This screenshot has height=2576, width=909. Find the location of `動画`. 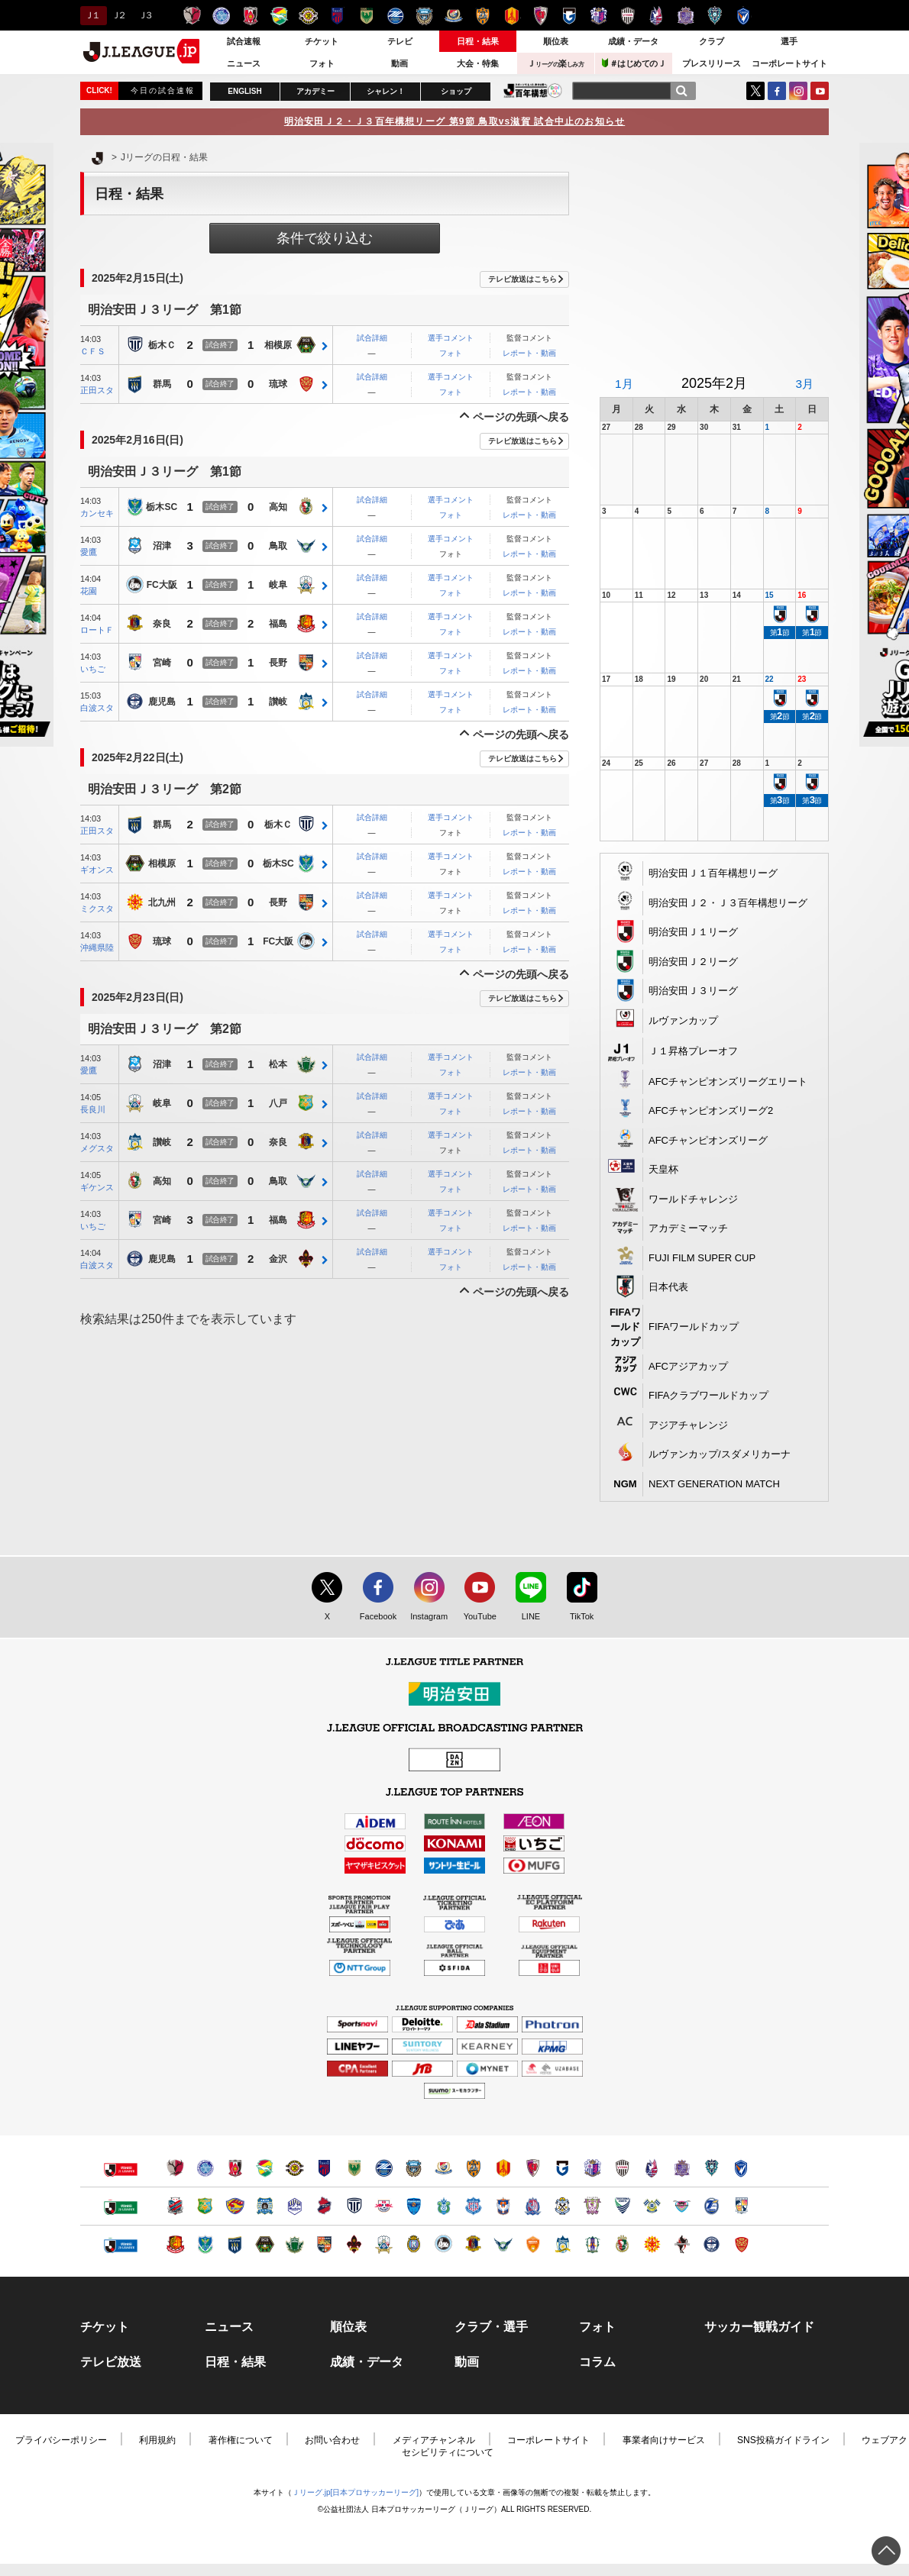

動画 is located at coordinates (399, 63).